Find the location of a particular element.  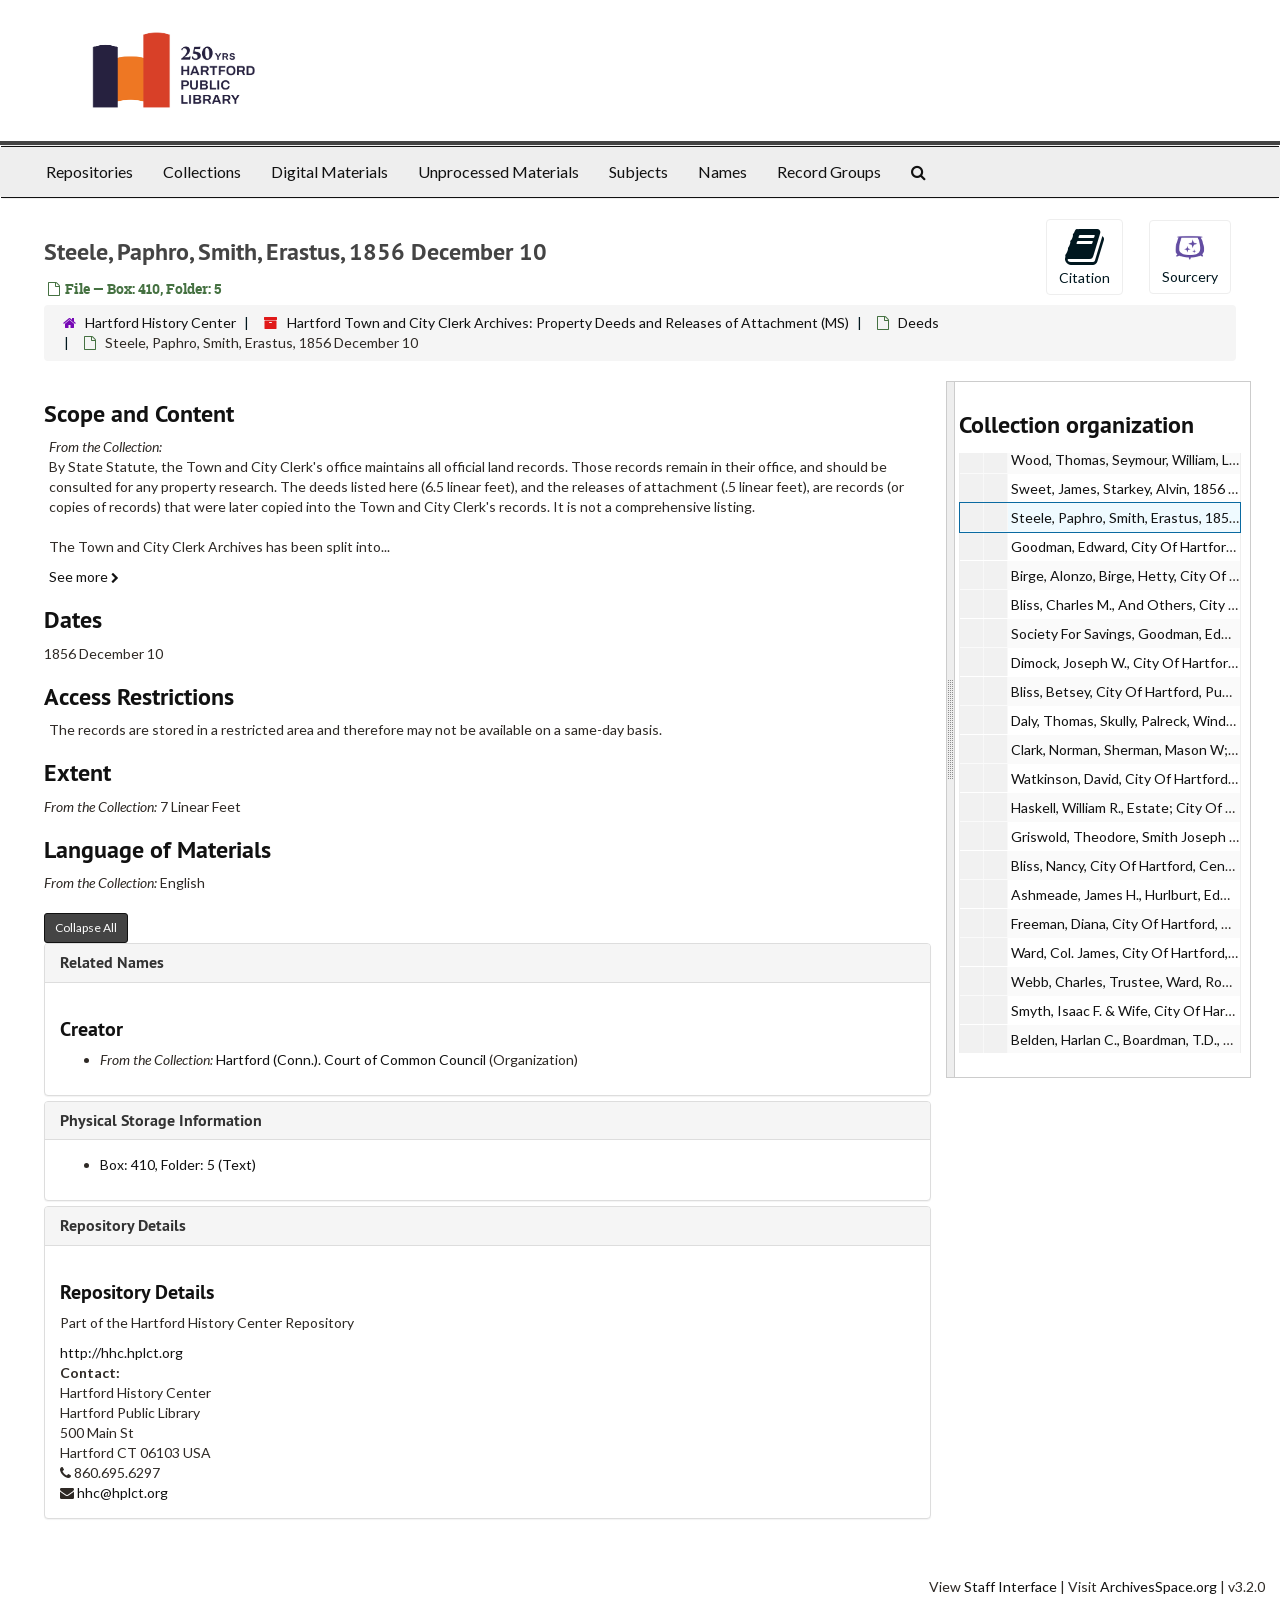

Record Groups is located at coordinates (829, 171).